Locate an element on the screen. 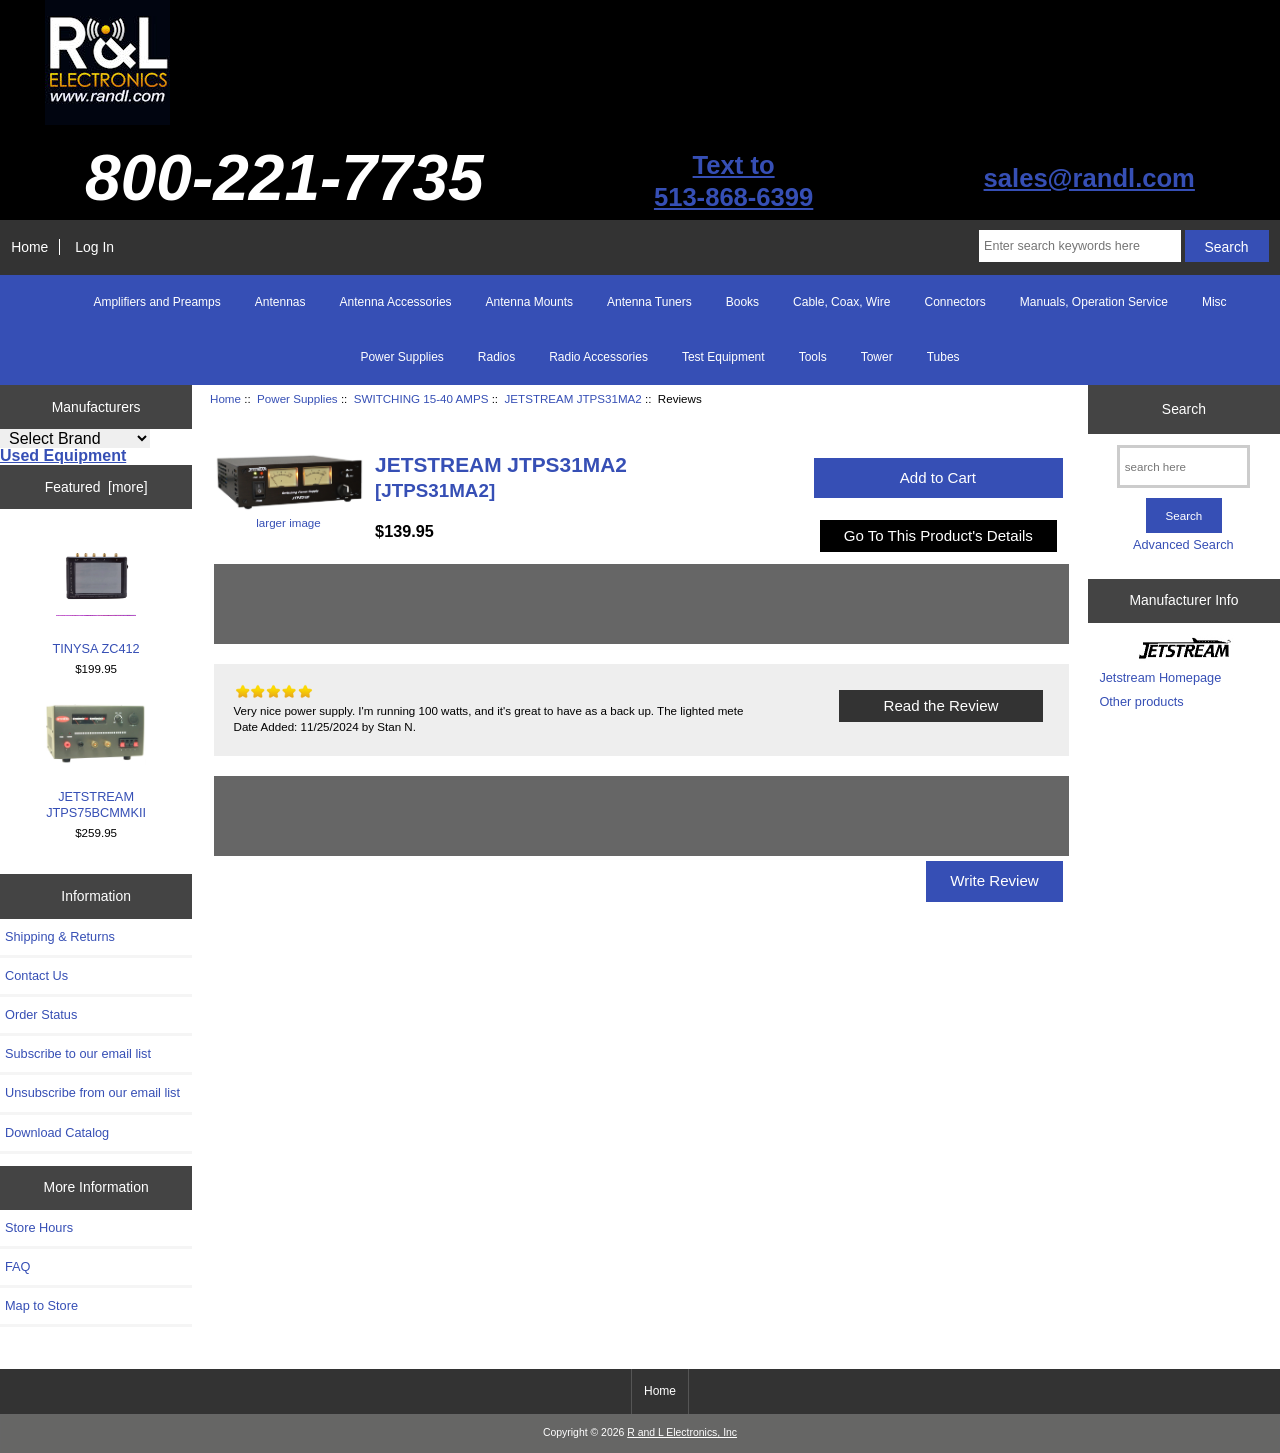 This screenshot has height=1453, width=1280. JETSTREAM JTPS75BCMMKII is located at coordinates (96, 762).